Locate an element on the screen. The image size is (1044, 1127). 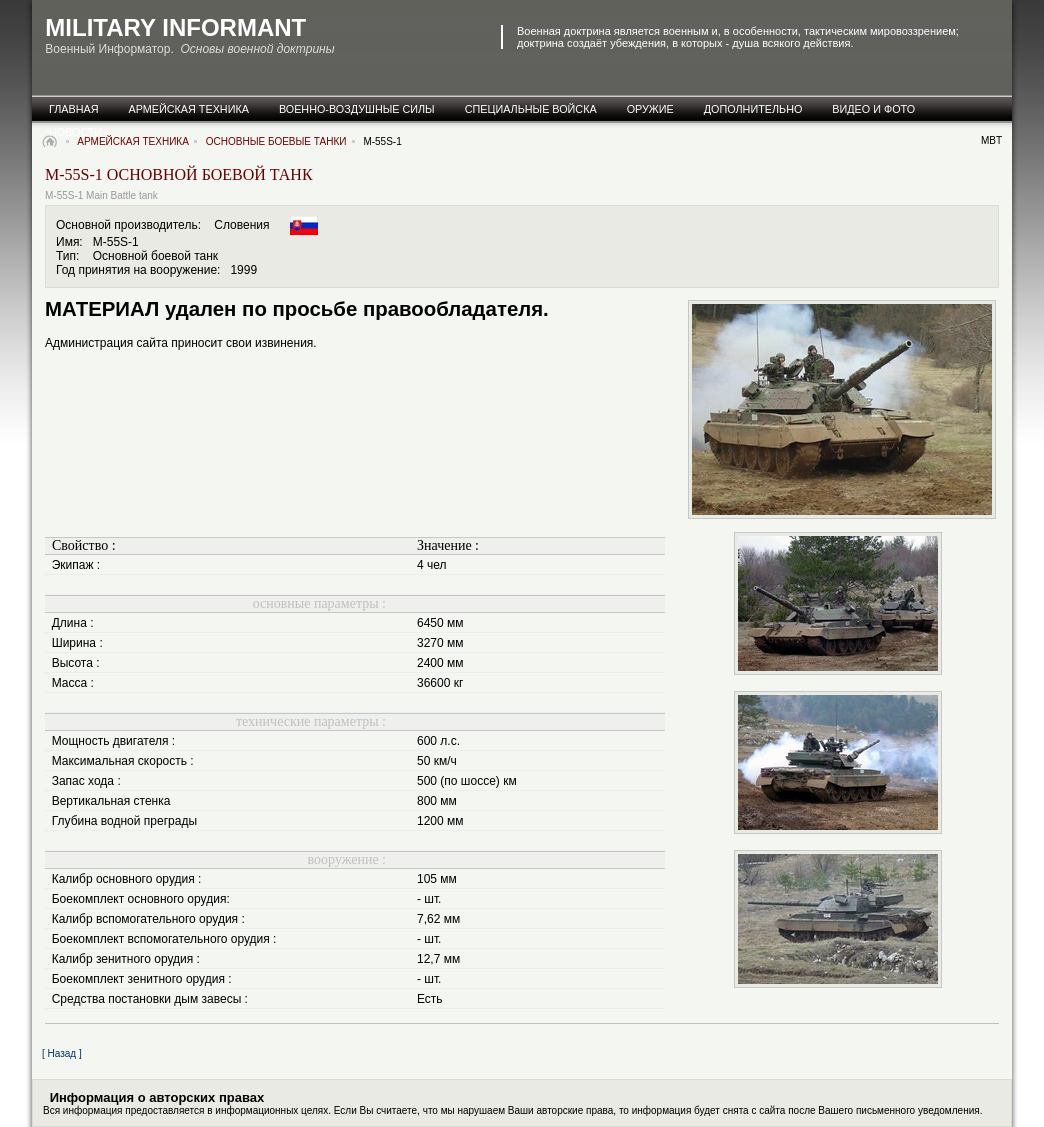
специальные Войска is located at coordinates (531, 109).